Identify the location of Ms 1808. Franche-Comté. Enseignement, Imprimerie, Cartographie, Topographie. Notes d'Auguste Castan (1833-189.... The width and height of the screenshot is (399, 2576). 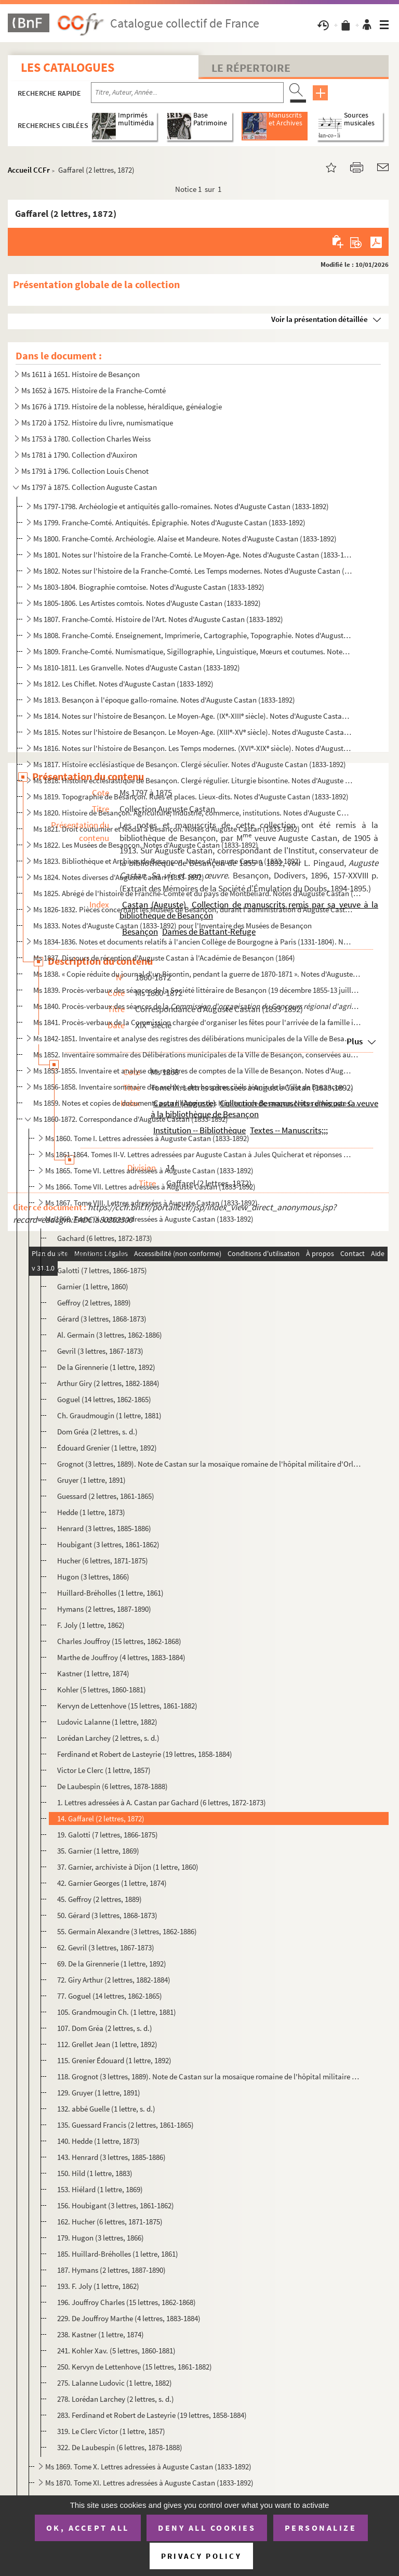
(192, 635).